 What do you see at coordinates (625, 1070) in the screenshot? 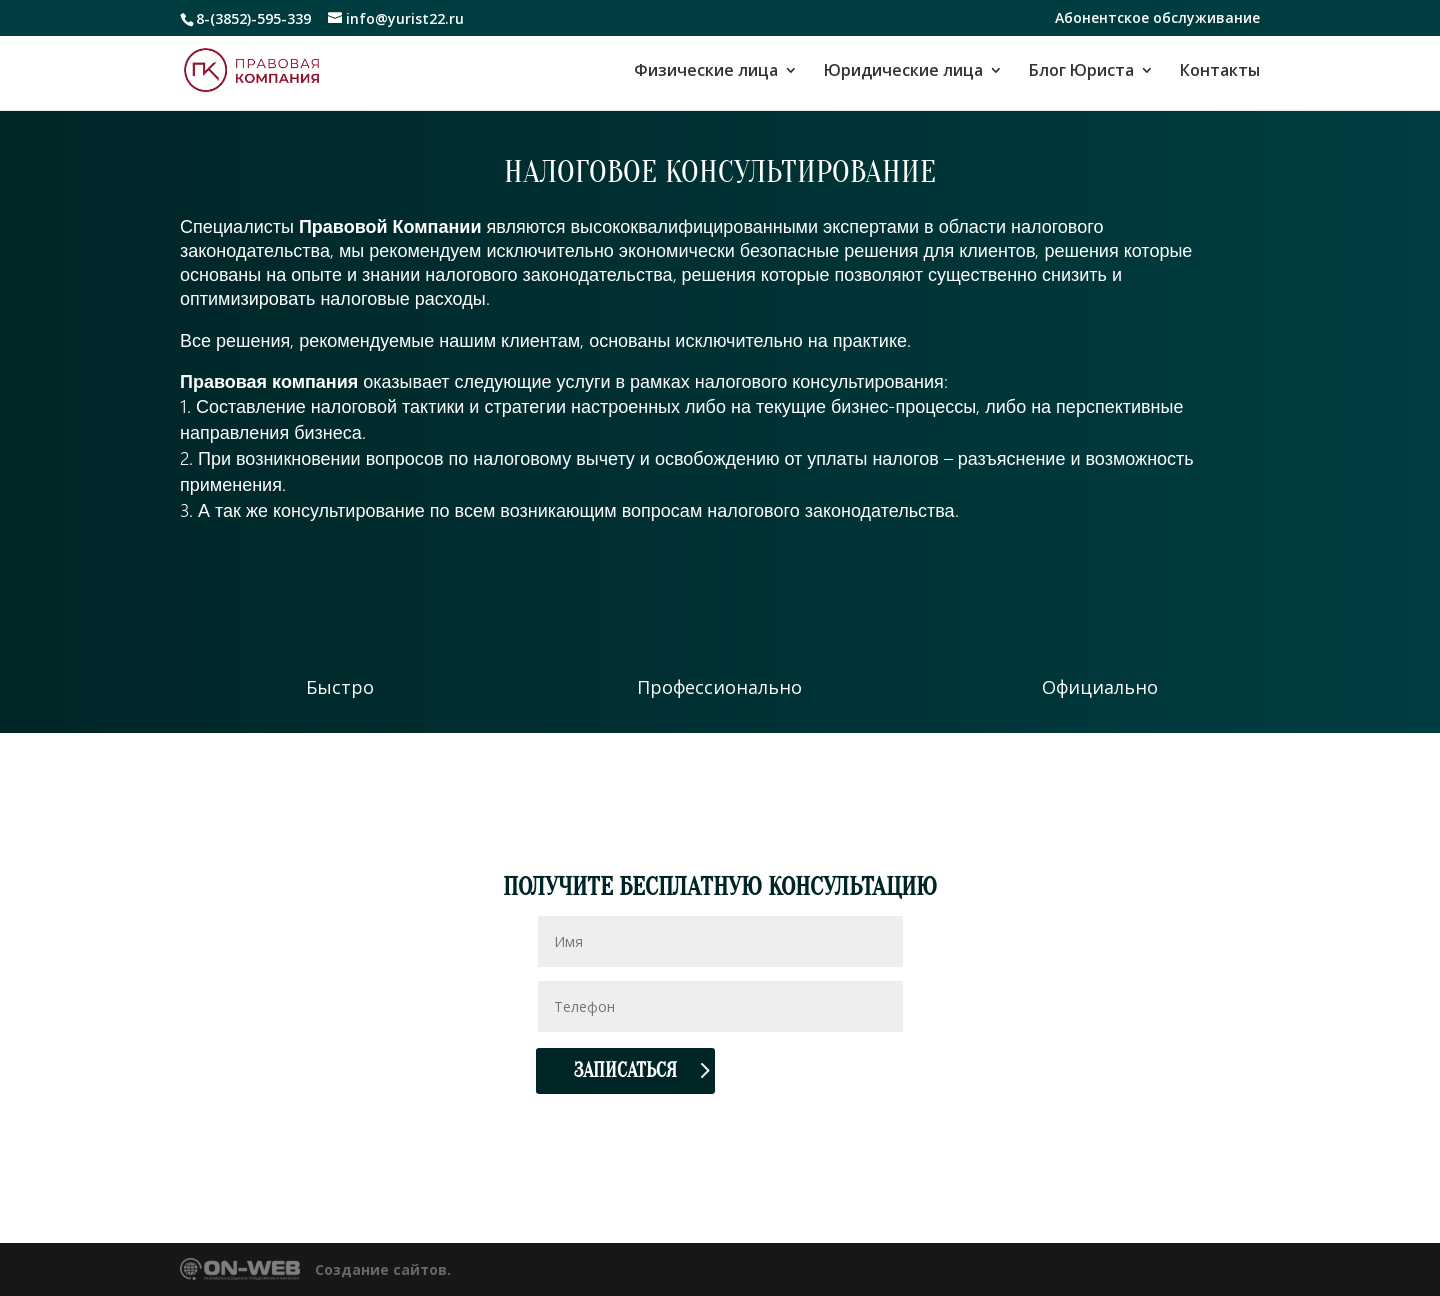
I see `Записаться` at bounding box center [625, 1070].